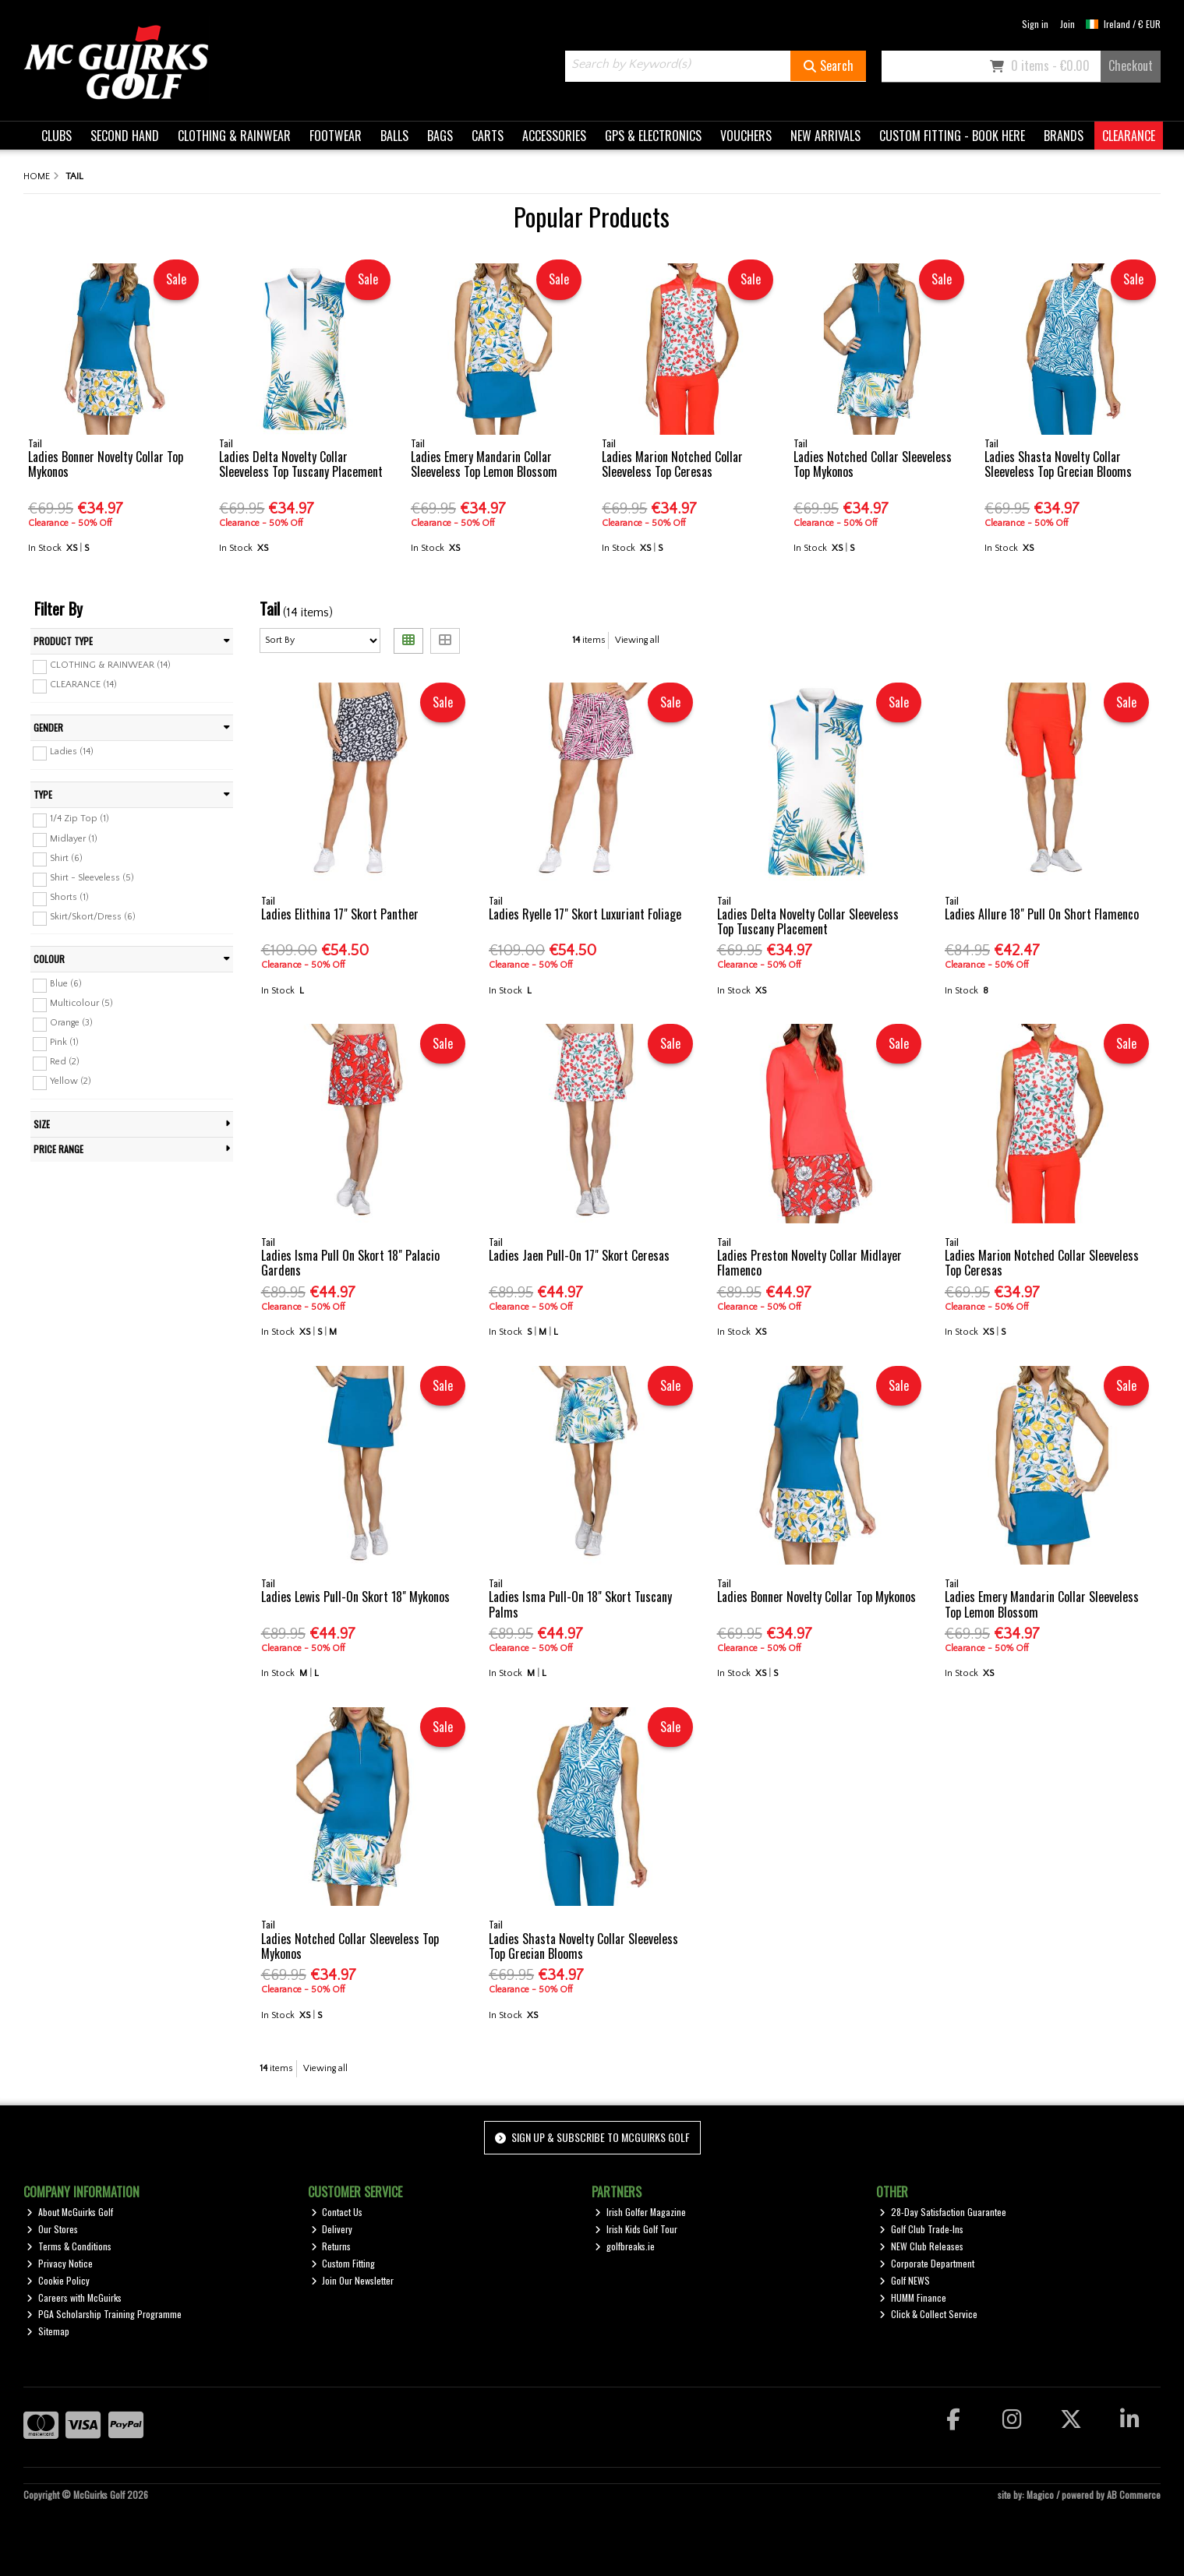 The height and width of the screenshot is (2576, 1184). What do you see at coordinates (234, 135) in the screenshot?
I see `CLOTHING & RAINWEAR` at bounding box center [234, 135].